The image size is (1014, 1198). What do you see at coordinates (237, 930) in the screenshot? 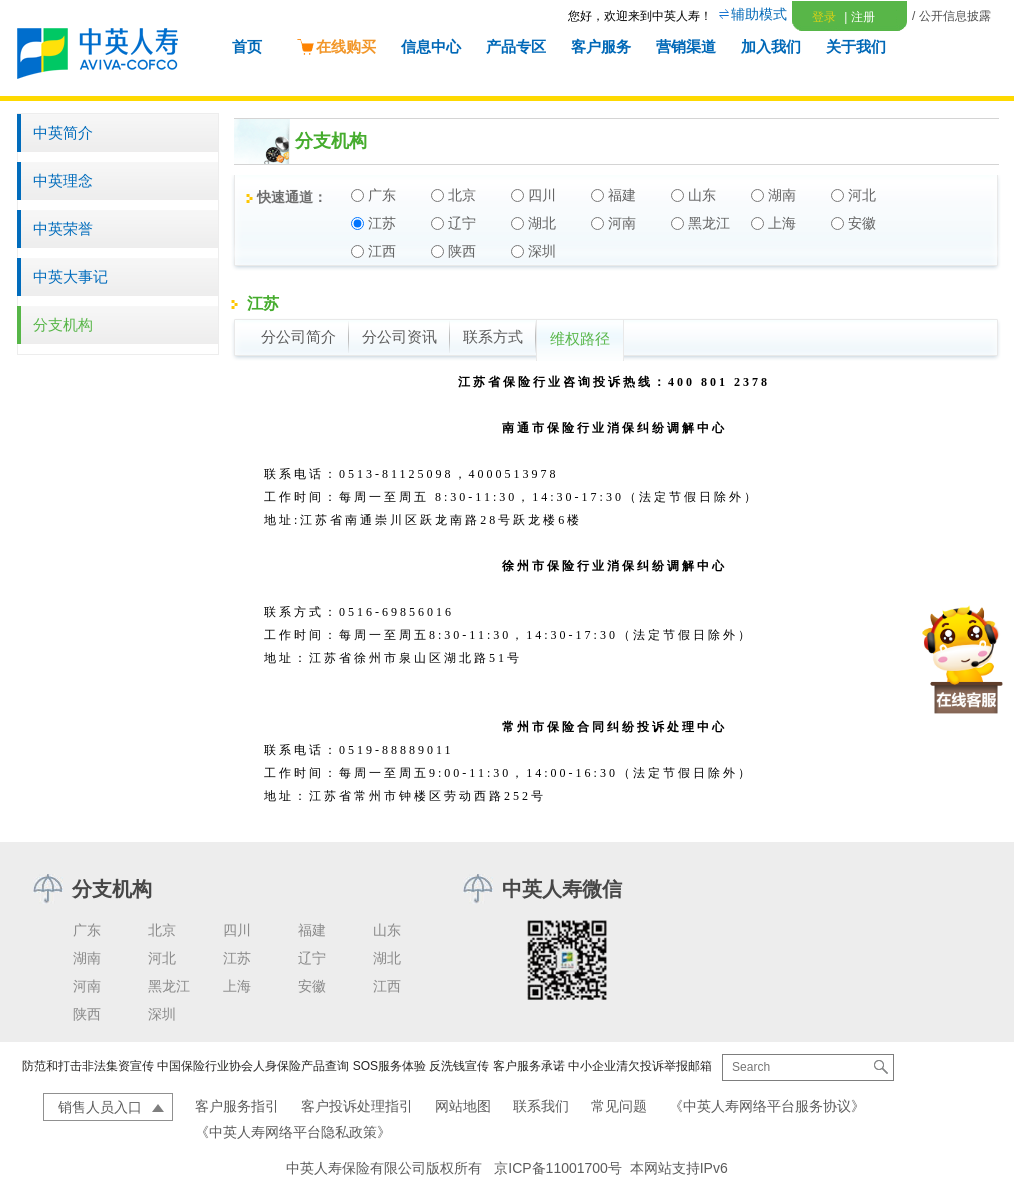
I see `四川` at bounding box center [237, 930].